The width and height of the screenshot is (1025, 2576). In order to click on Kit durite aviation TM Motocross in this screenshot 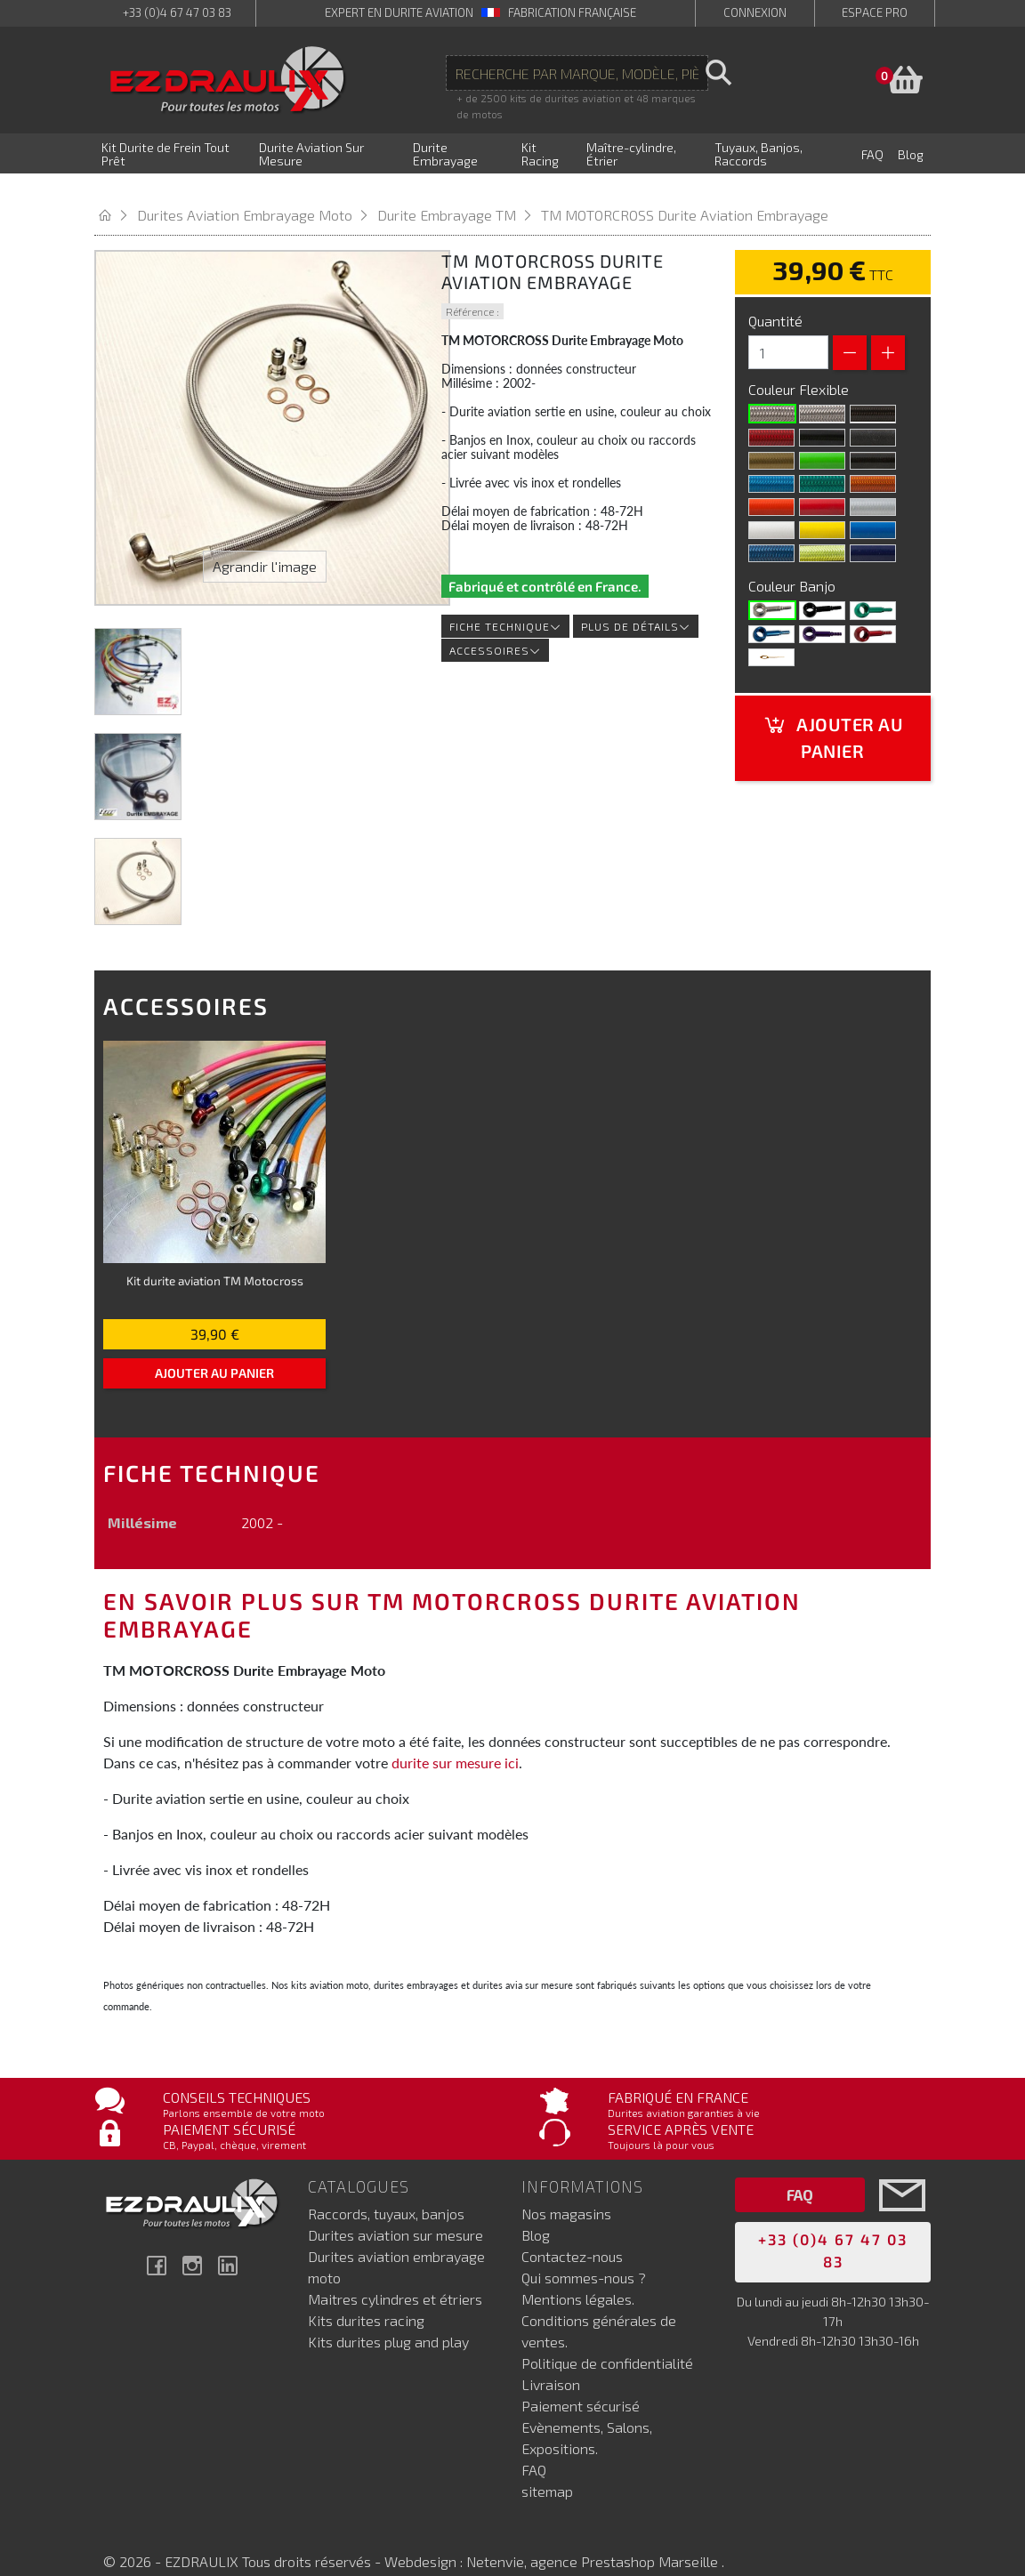, I will do `click(214, 1258)`.